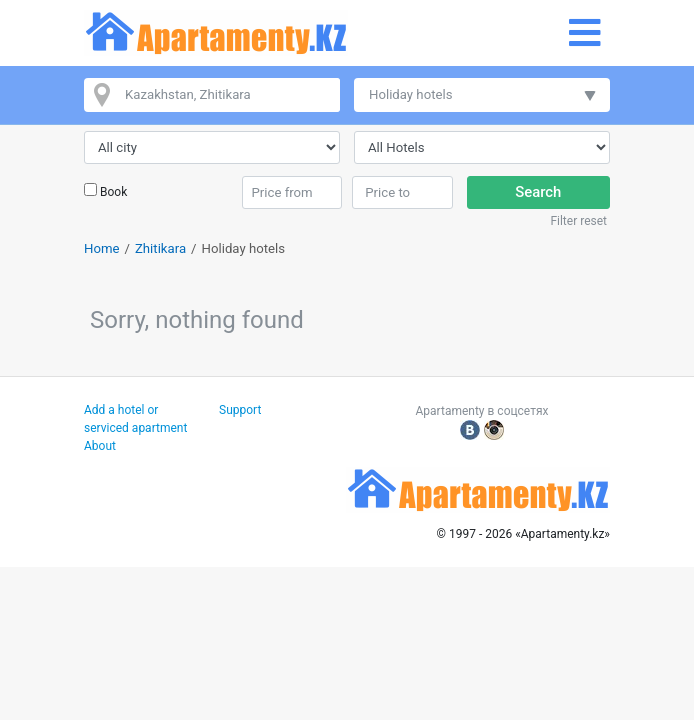 Image resolution: width=694 pixels, height=720 pixels. What do you see at coordinates (578, 221) in the screenshot?
I see `Filter reset` at bounding box center [578, 221].